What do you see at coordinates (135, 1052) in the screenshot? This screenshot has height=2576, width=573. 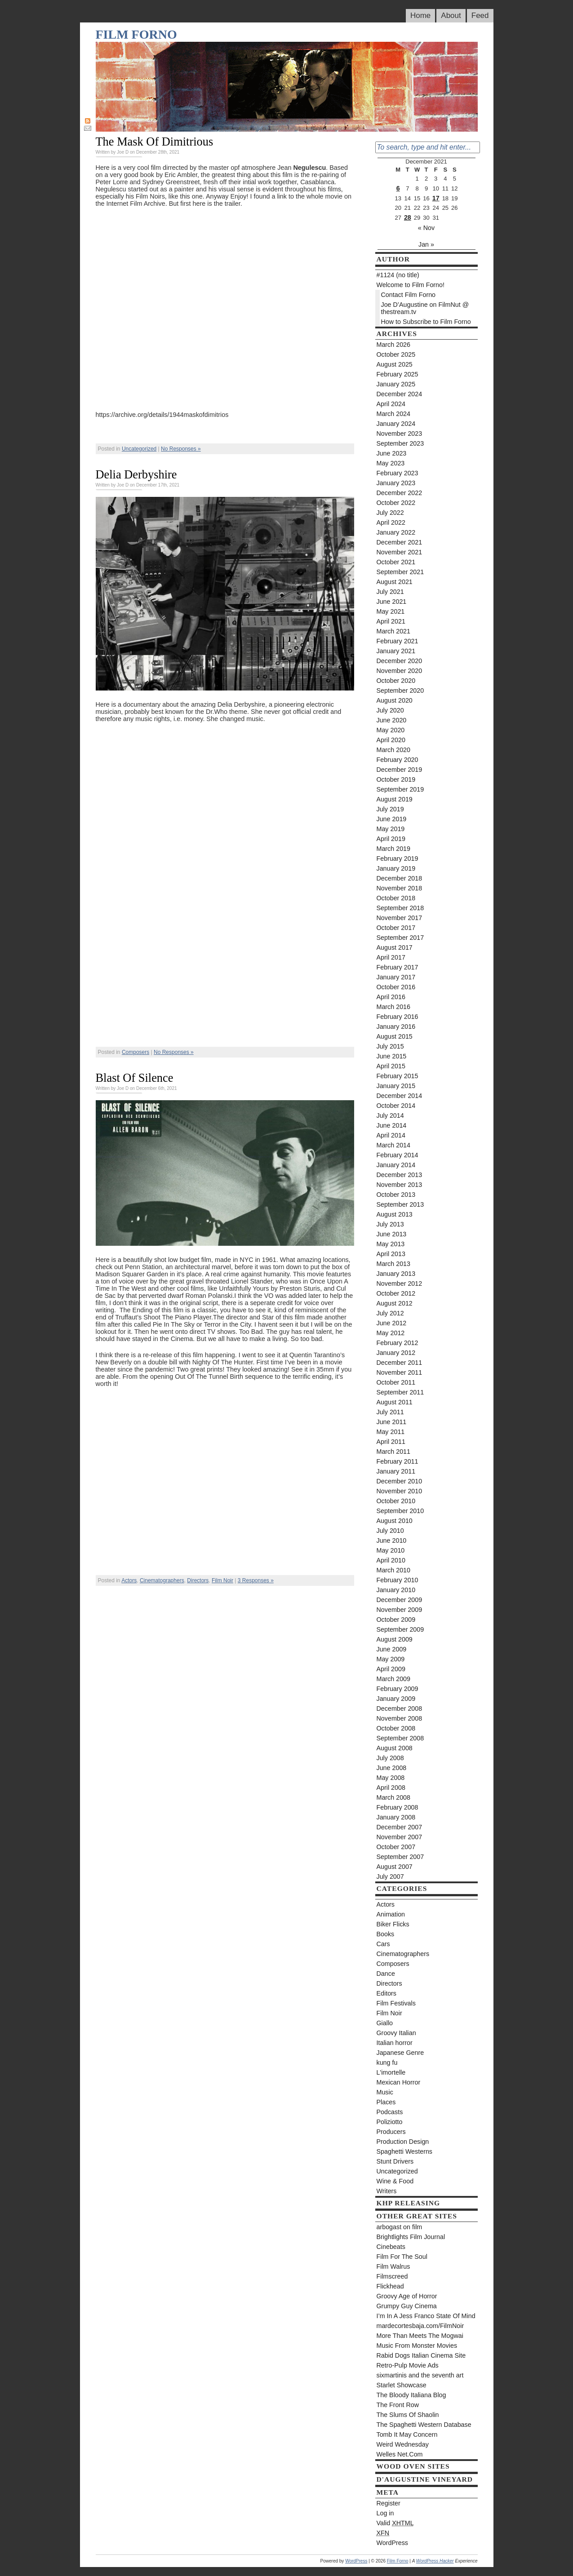 I see `Composers` at bounding box center [135, 1052].